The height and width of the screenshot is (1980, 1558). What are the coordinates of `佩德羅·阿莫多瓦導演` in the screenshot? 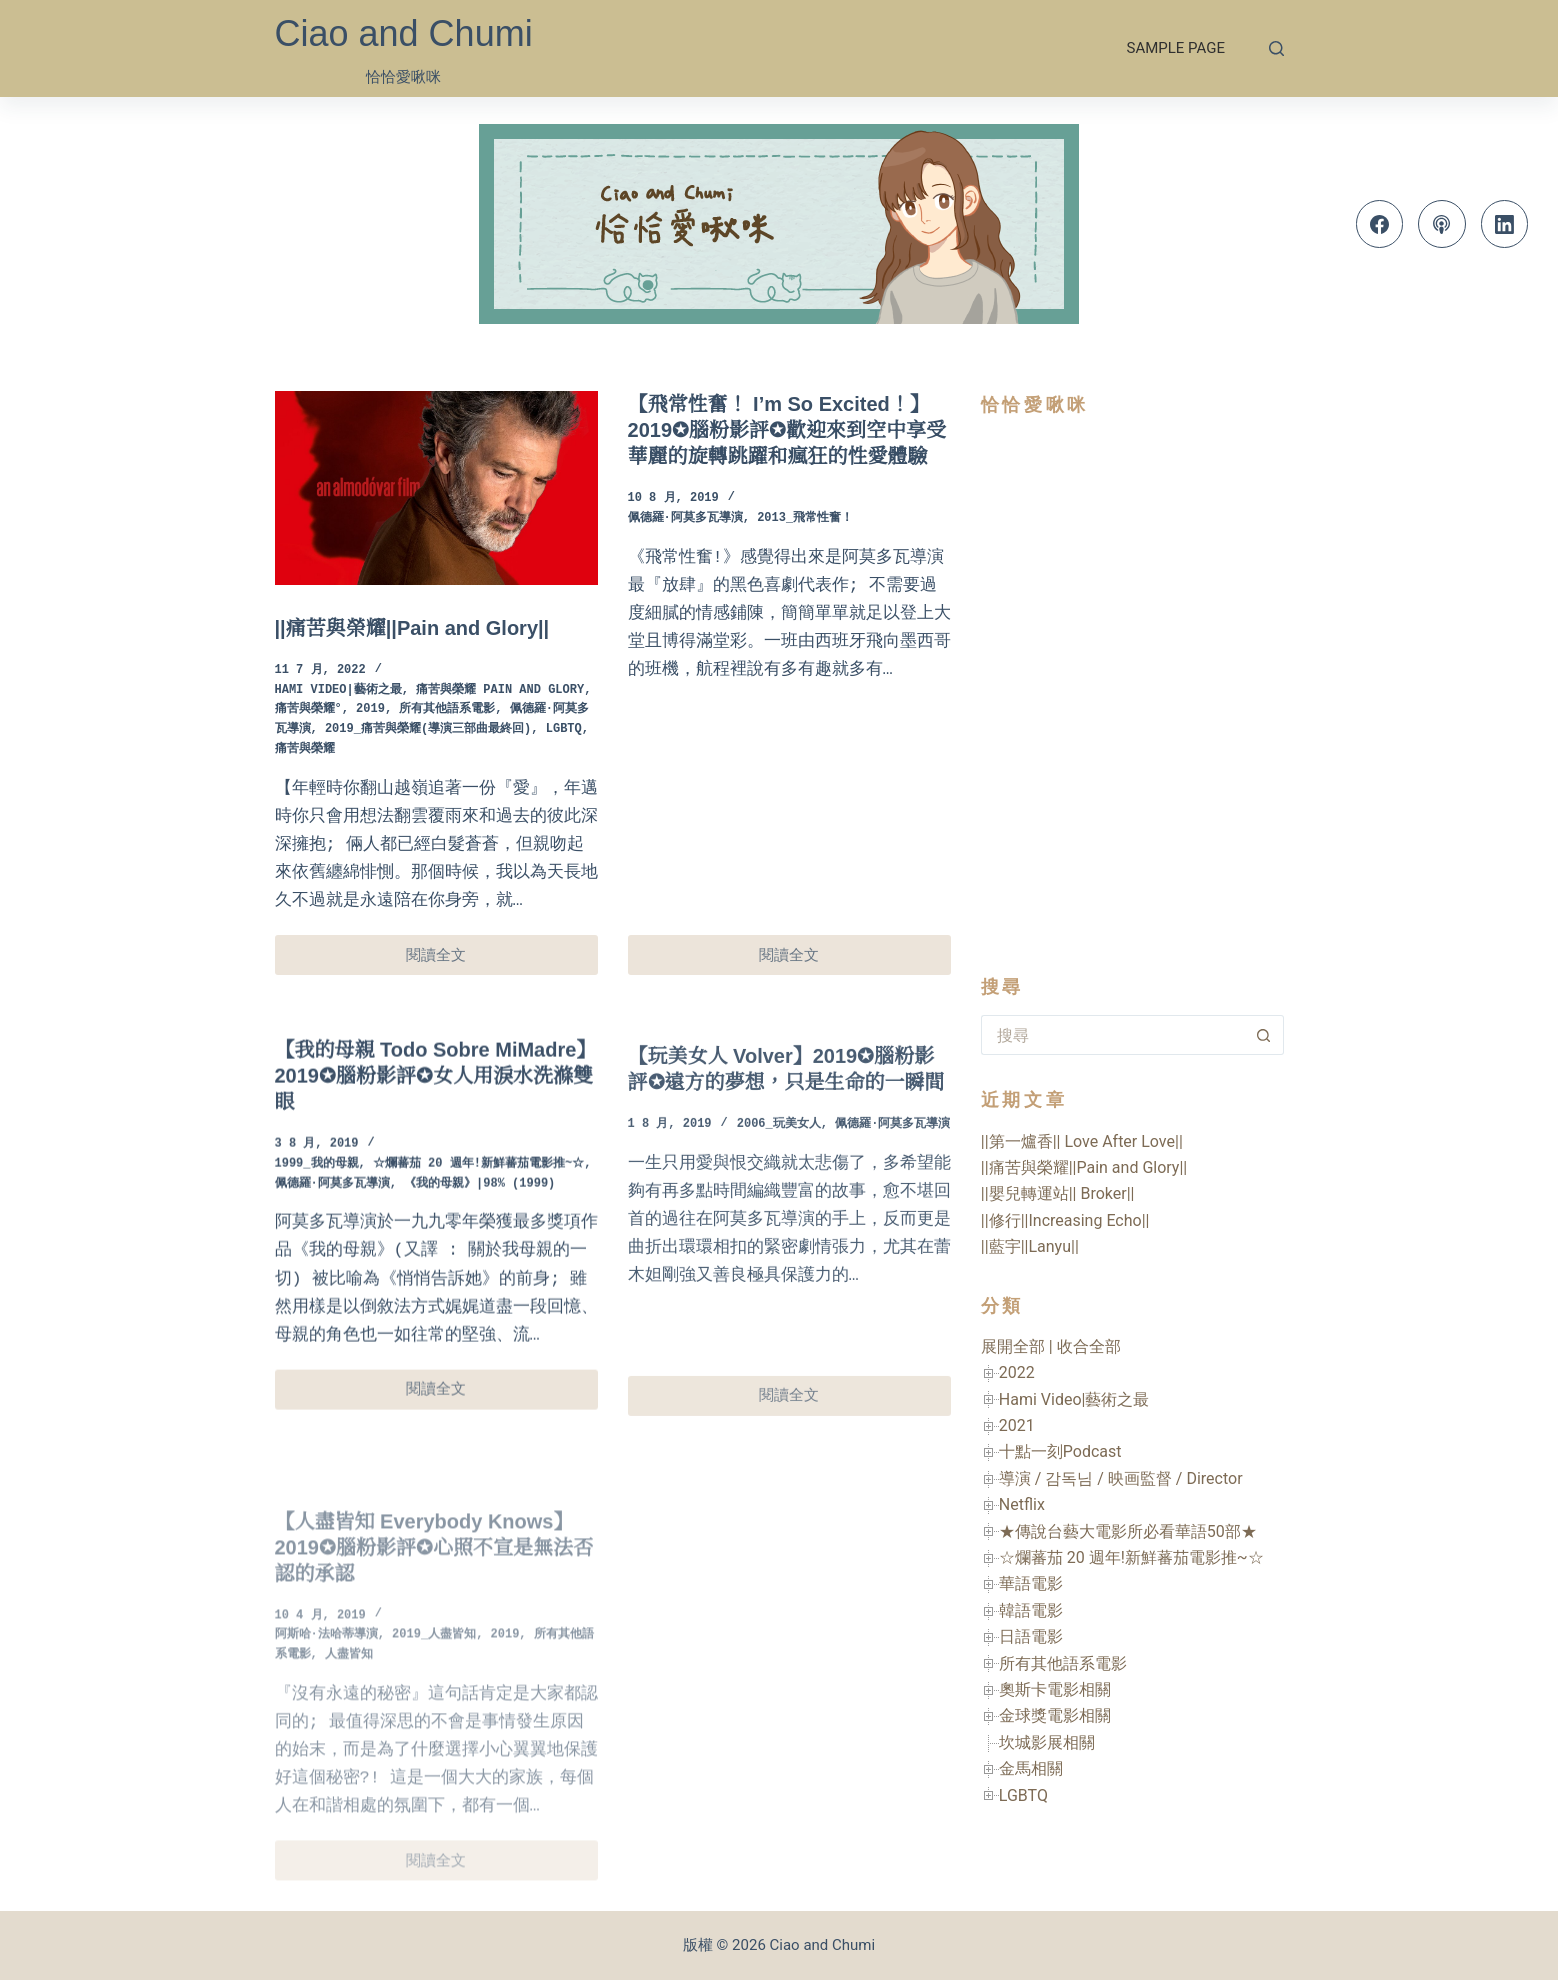 It's located at (685, 518).